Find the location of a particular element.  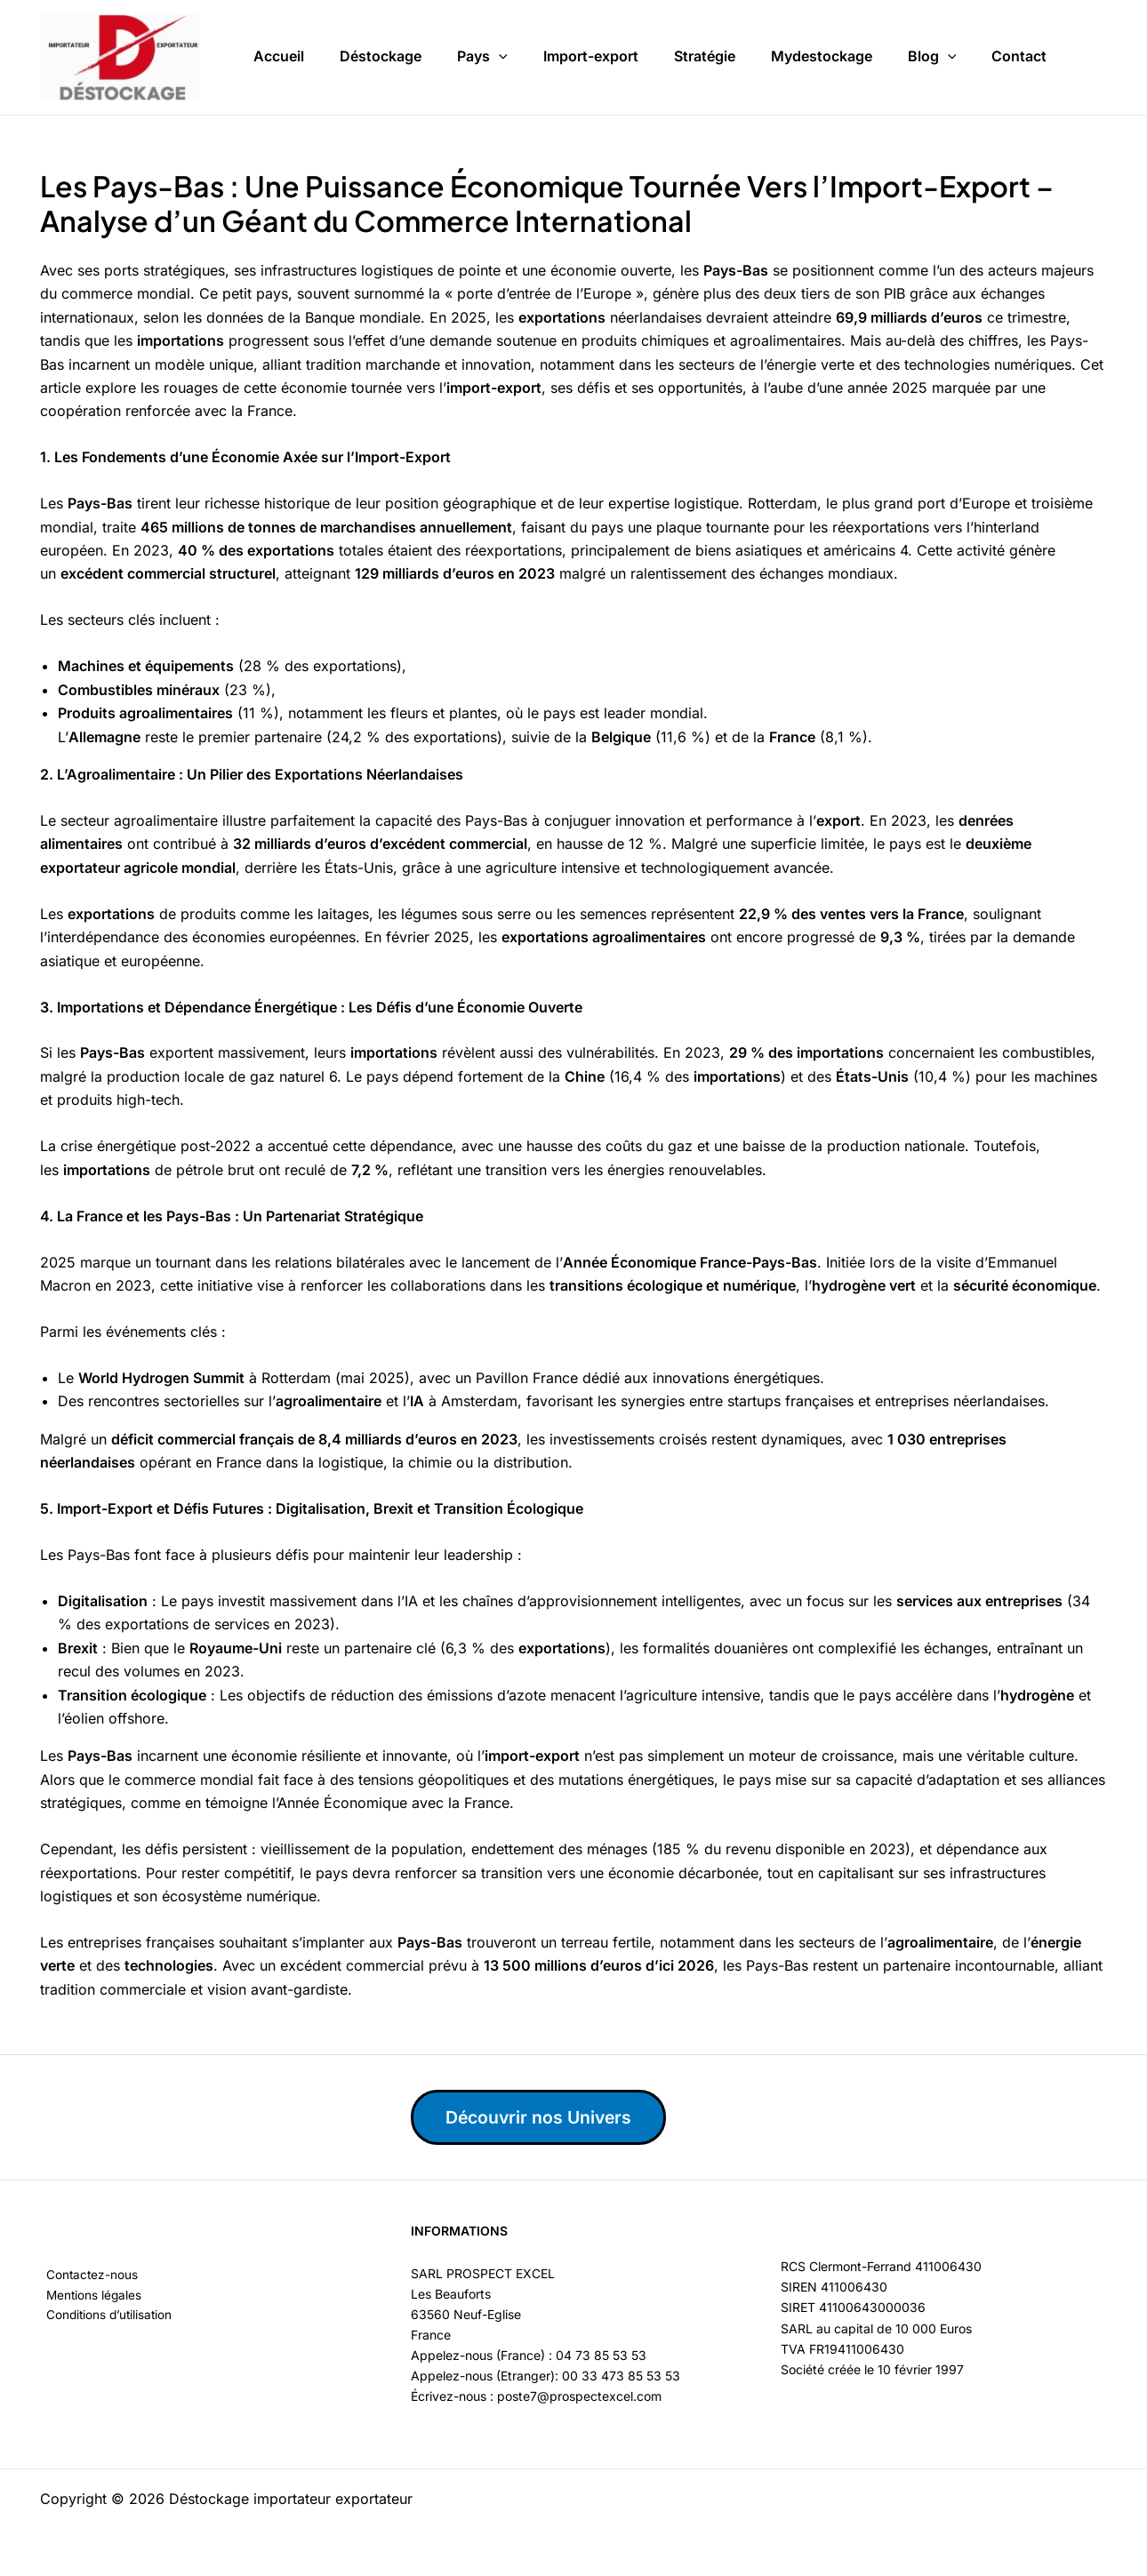

Contact is located at coordinates (1019, 52).